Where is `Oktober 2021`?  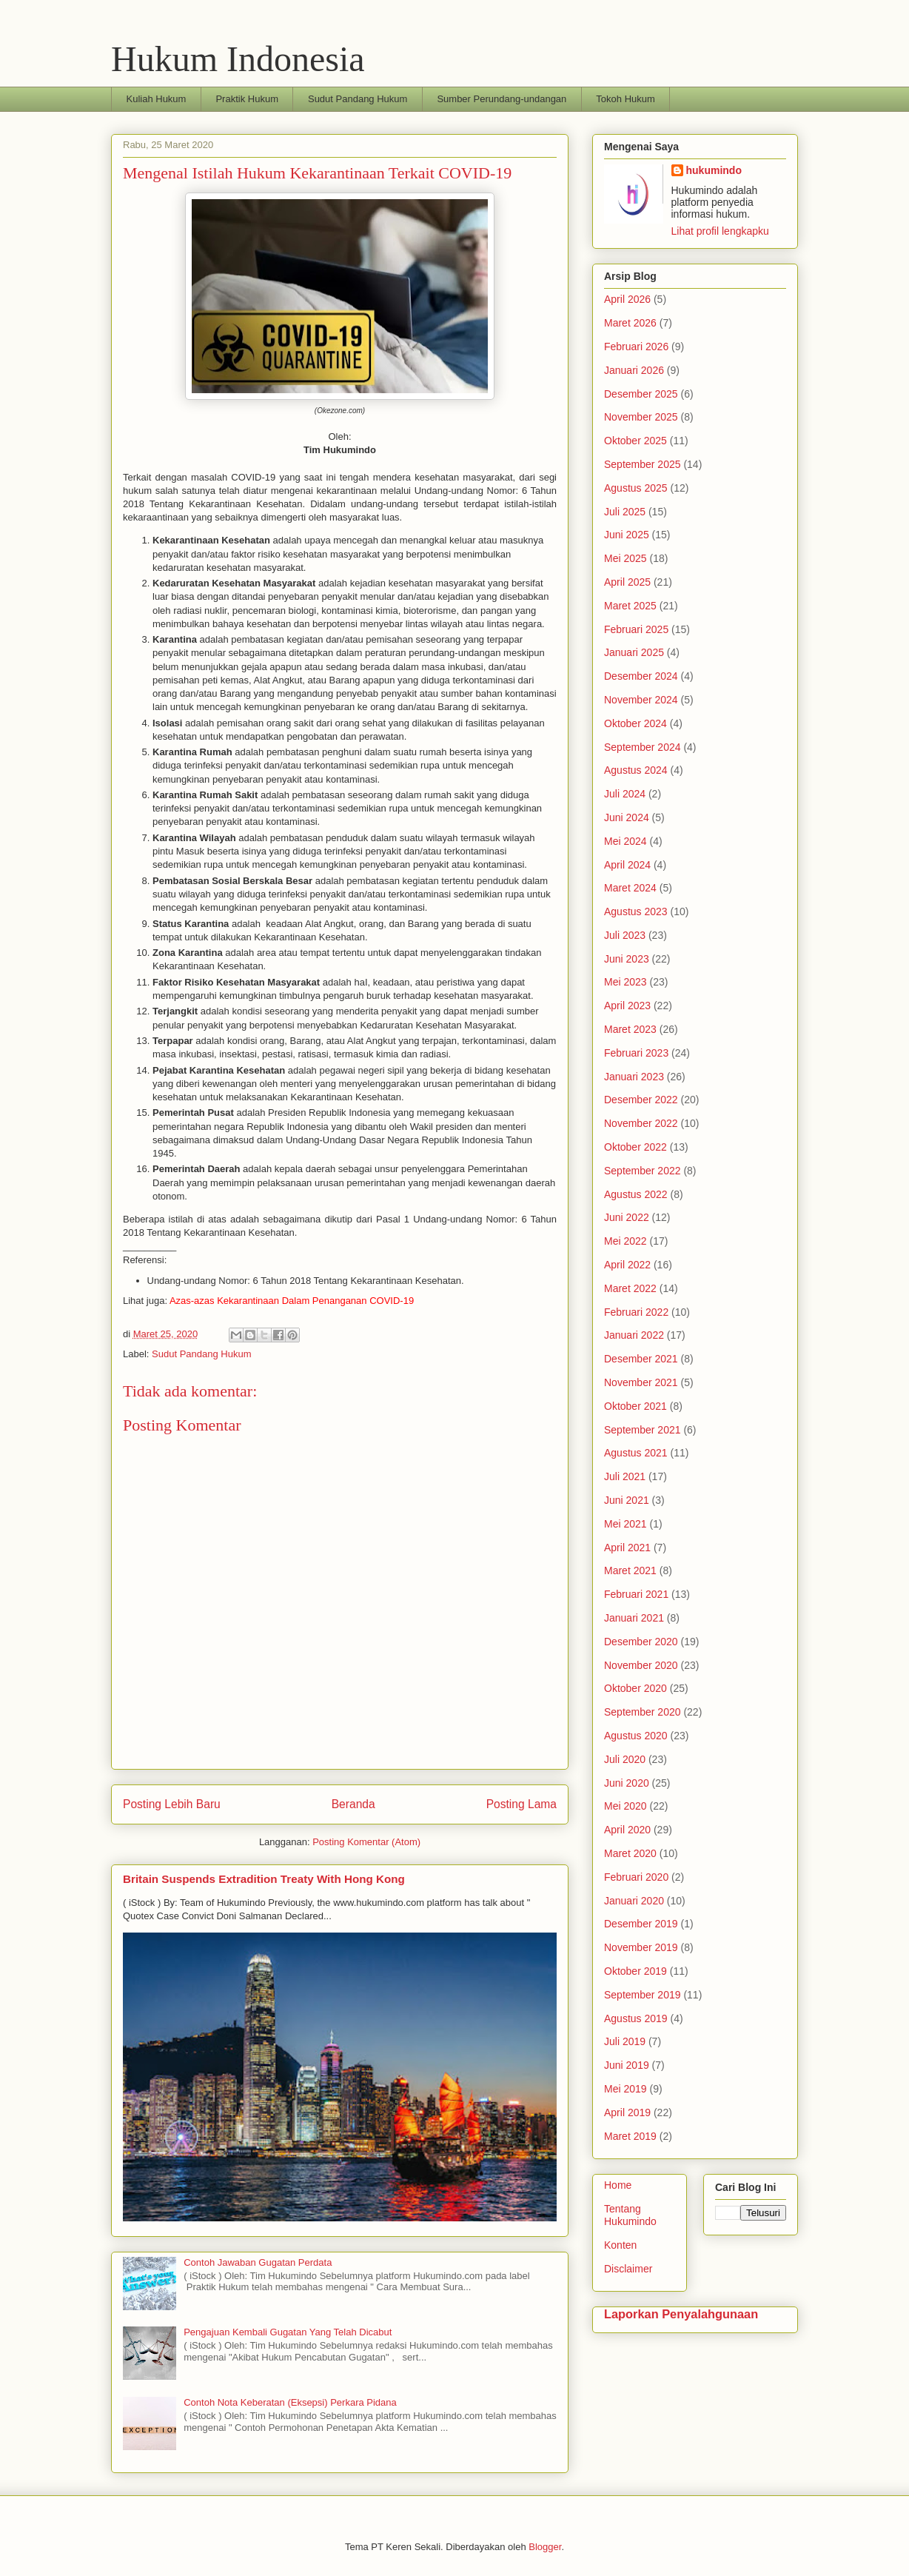
Oktober 2021 is located at coordinates (635, 1406).